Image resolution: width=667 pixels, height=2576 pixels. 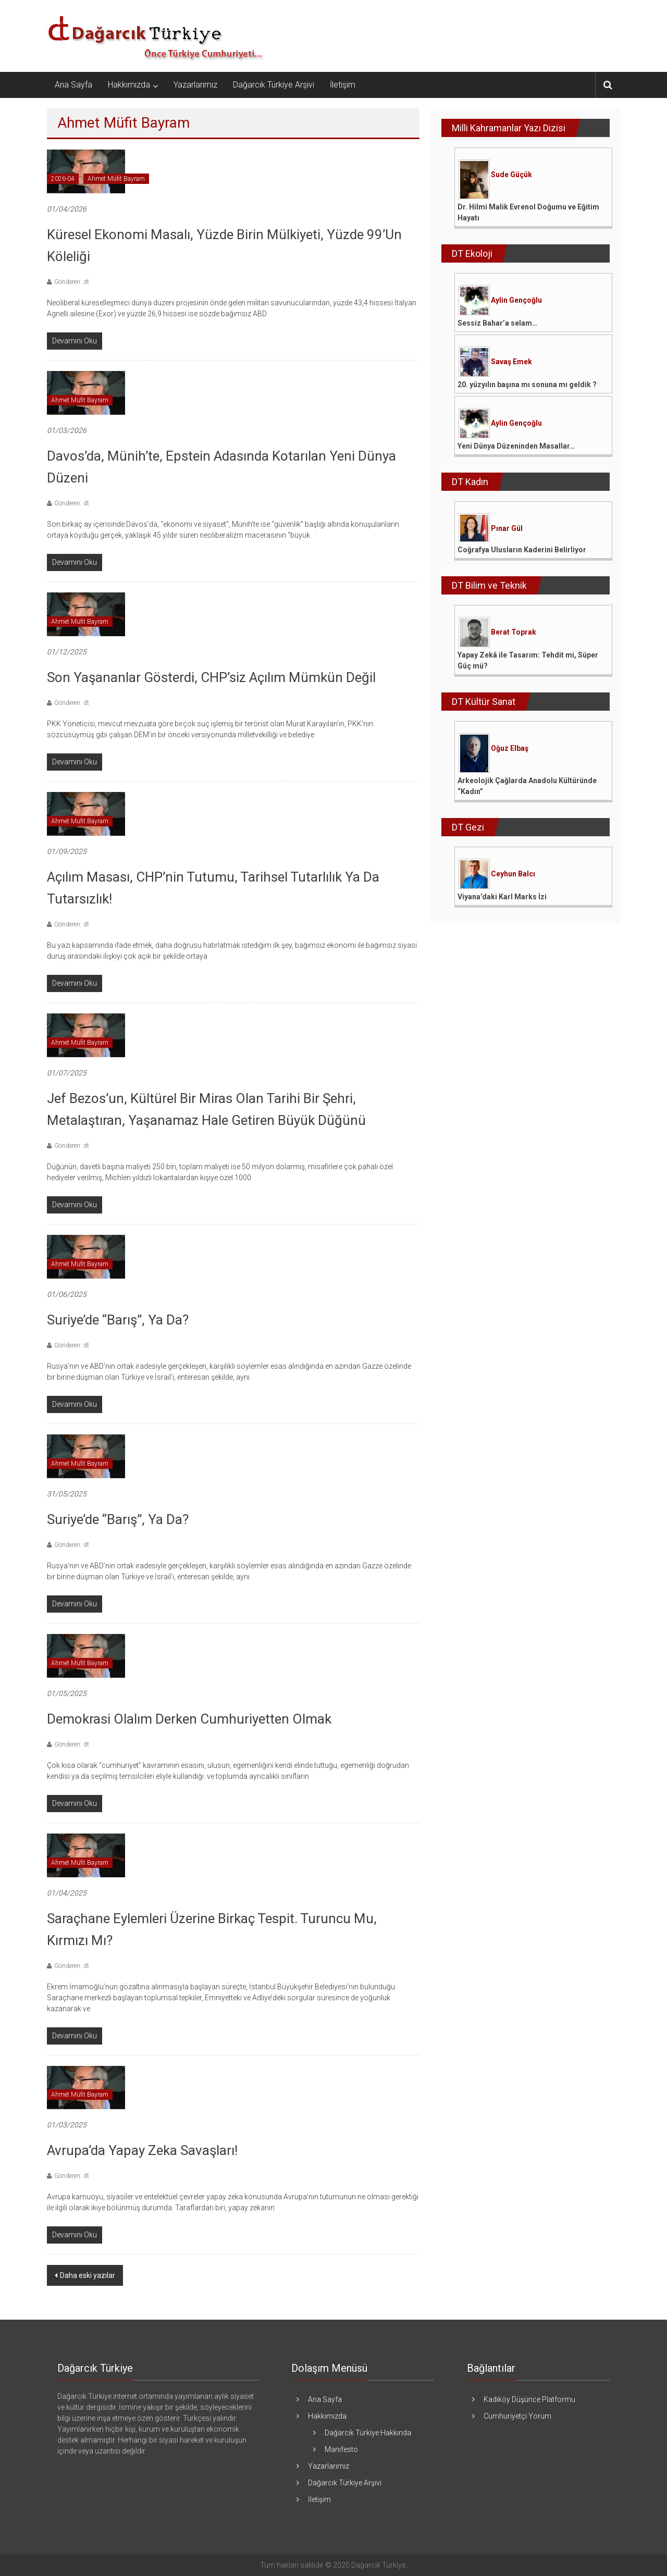 I want to click on Daha eski yazılar, so click(x=87, y=2275).